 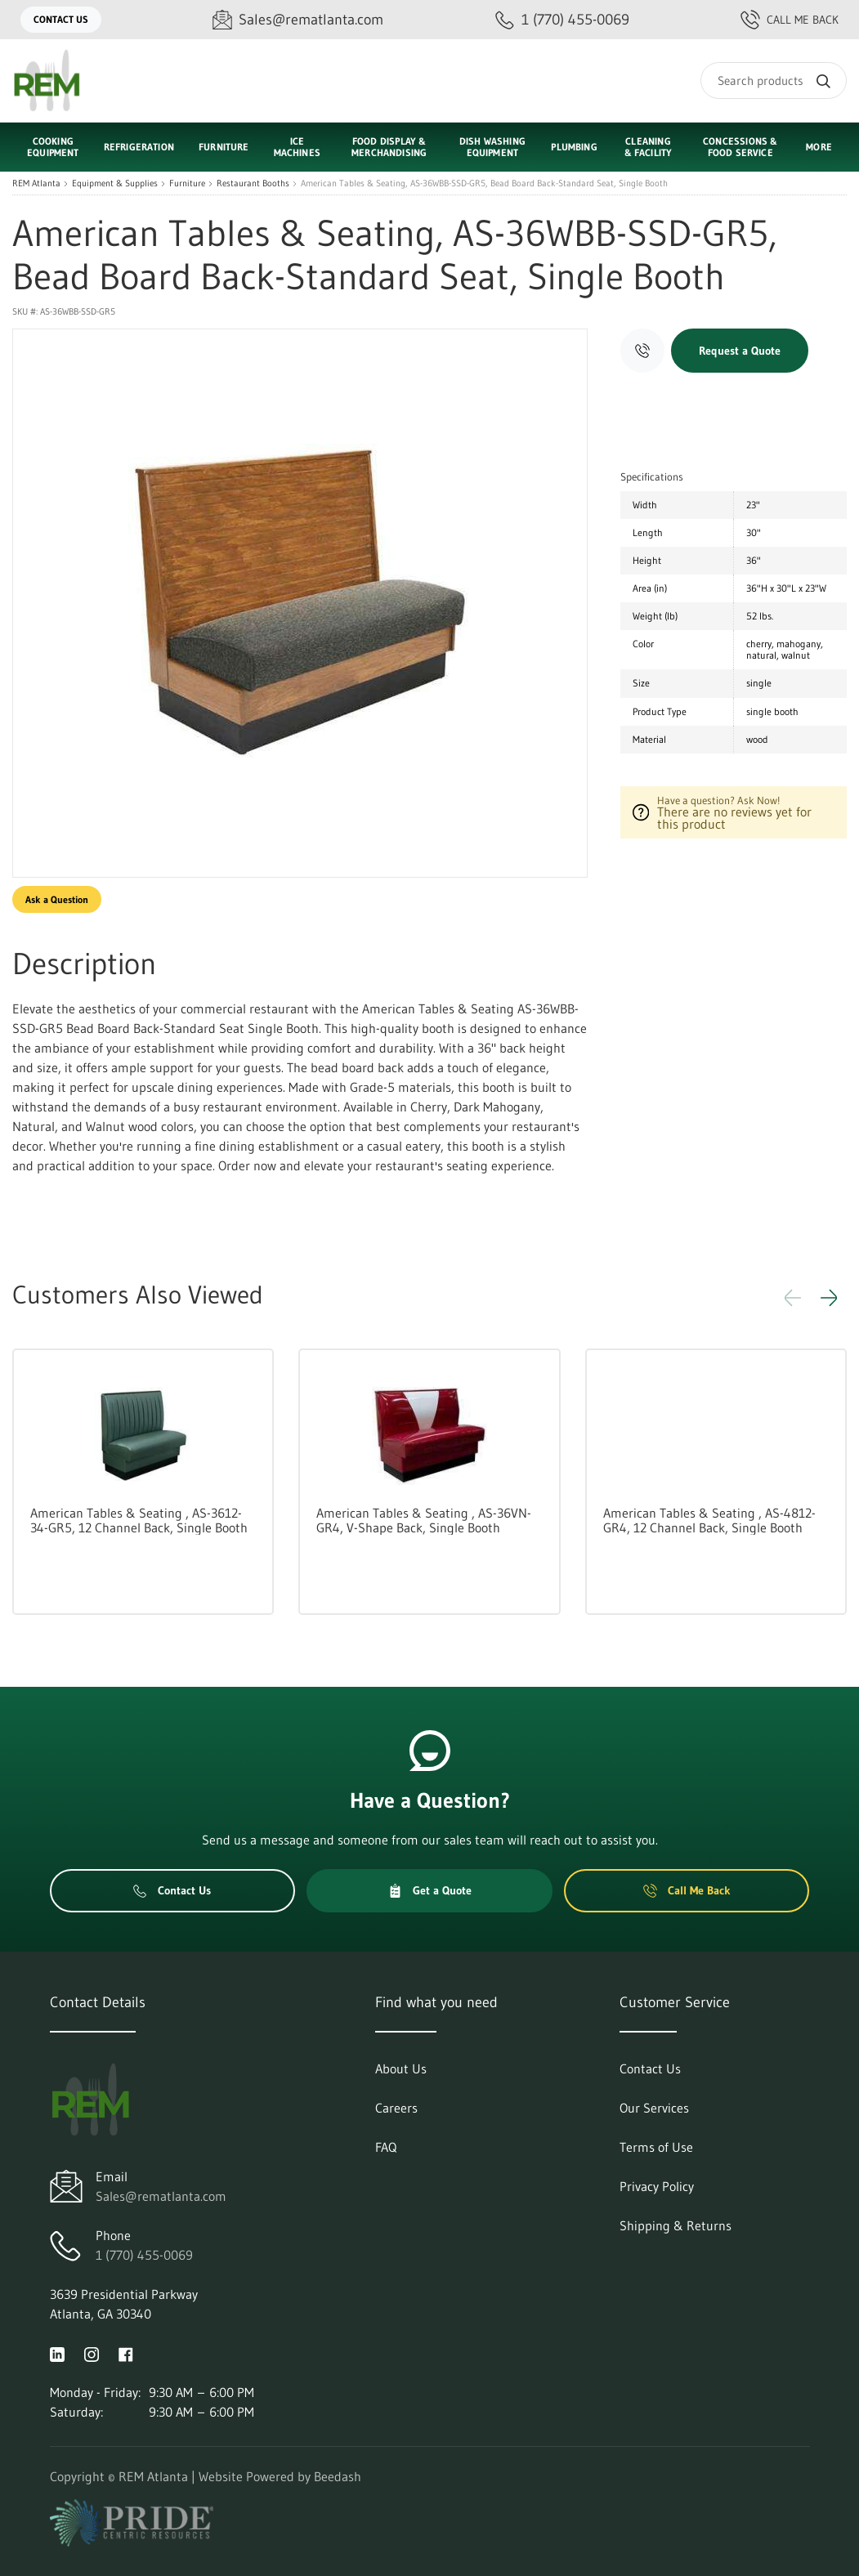 What do you see at coordinates (161, 2196) in the screenshot?
I see `Sales@rematlanta.com` at bounding box center [161, 2196].